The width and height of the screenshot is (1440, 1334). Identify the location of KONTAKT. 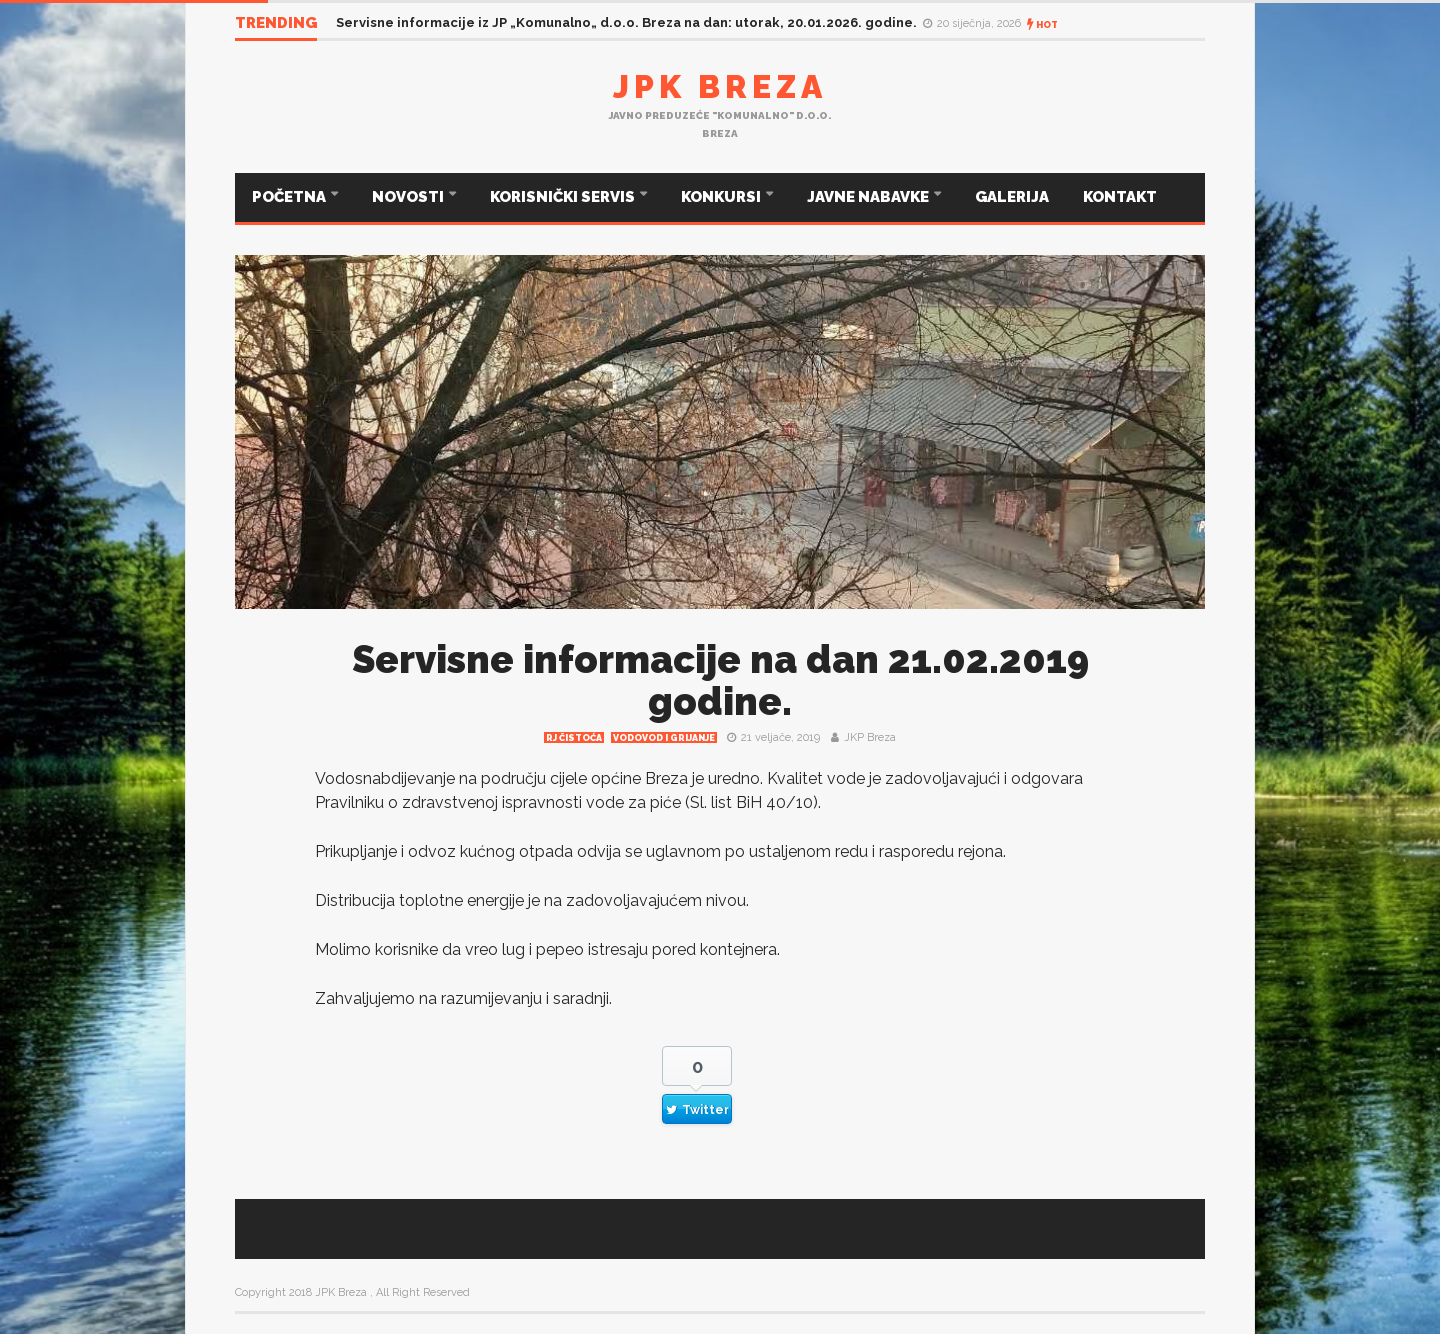
(1120, 197).